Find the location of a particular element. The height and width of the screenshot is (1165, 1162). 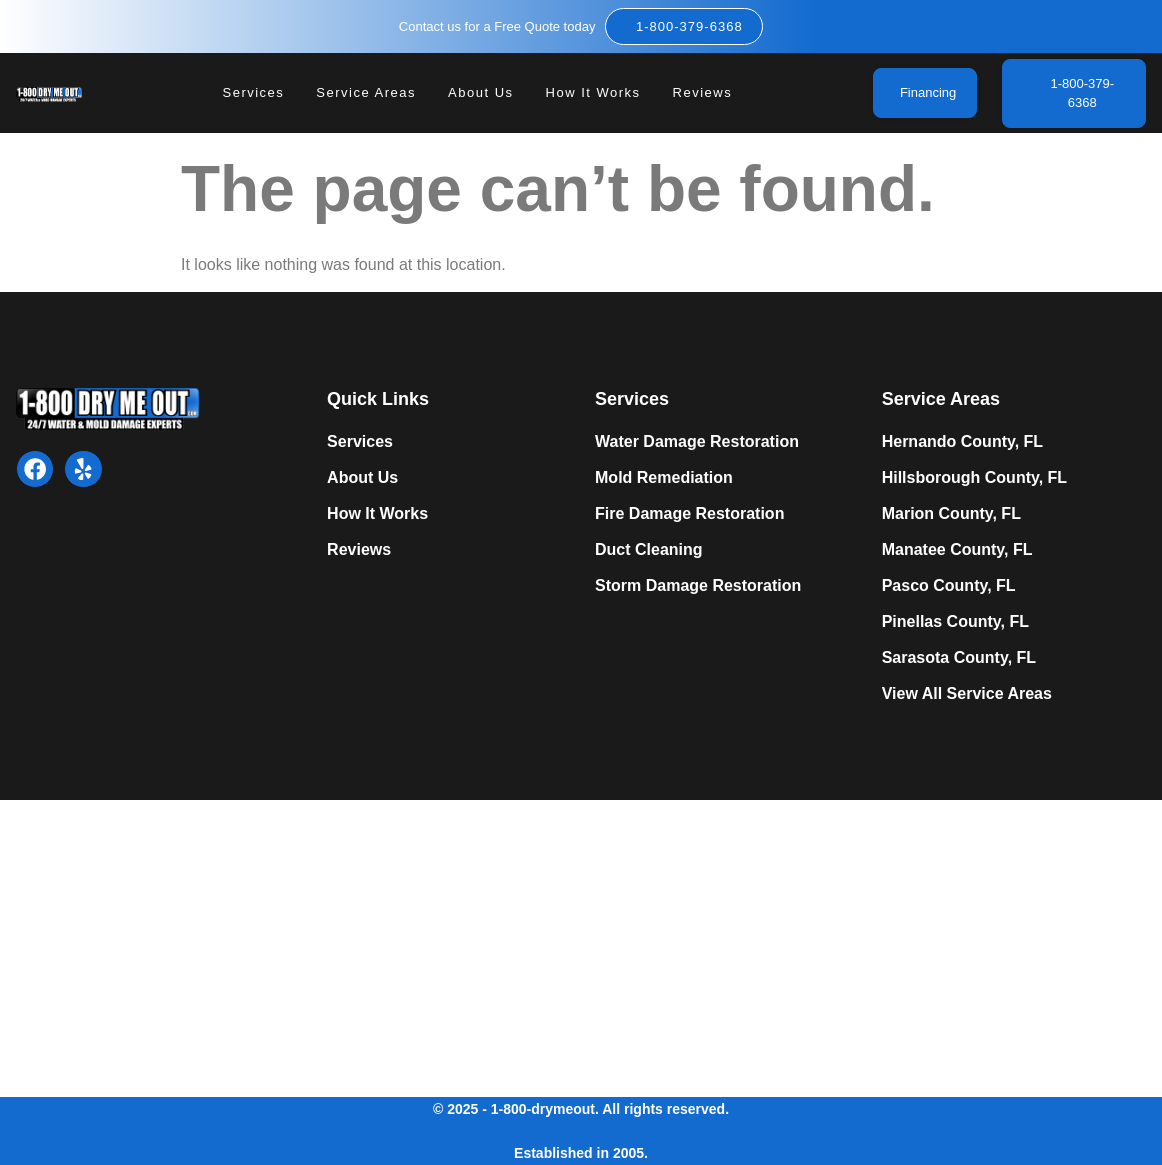

View All Service Areas is located at coordinates (967, 693).